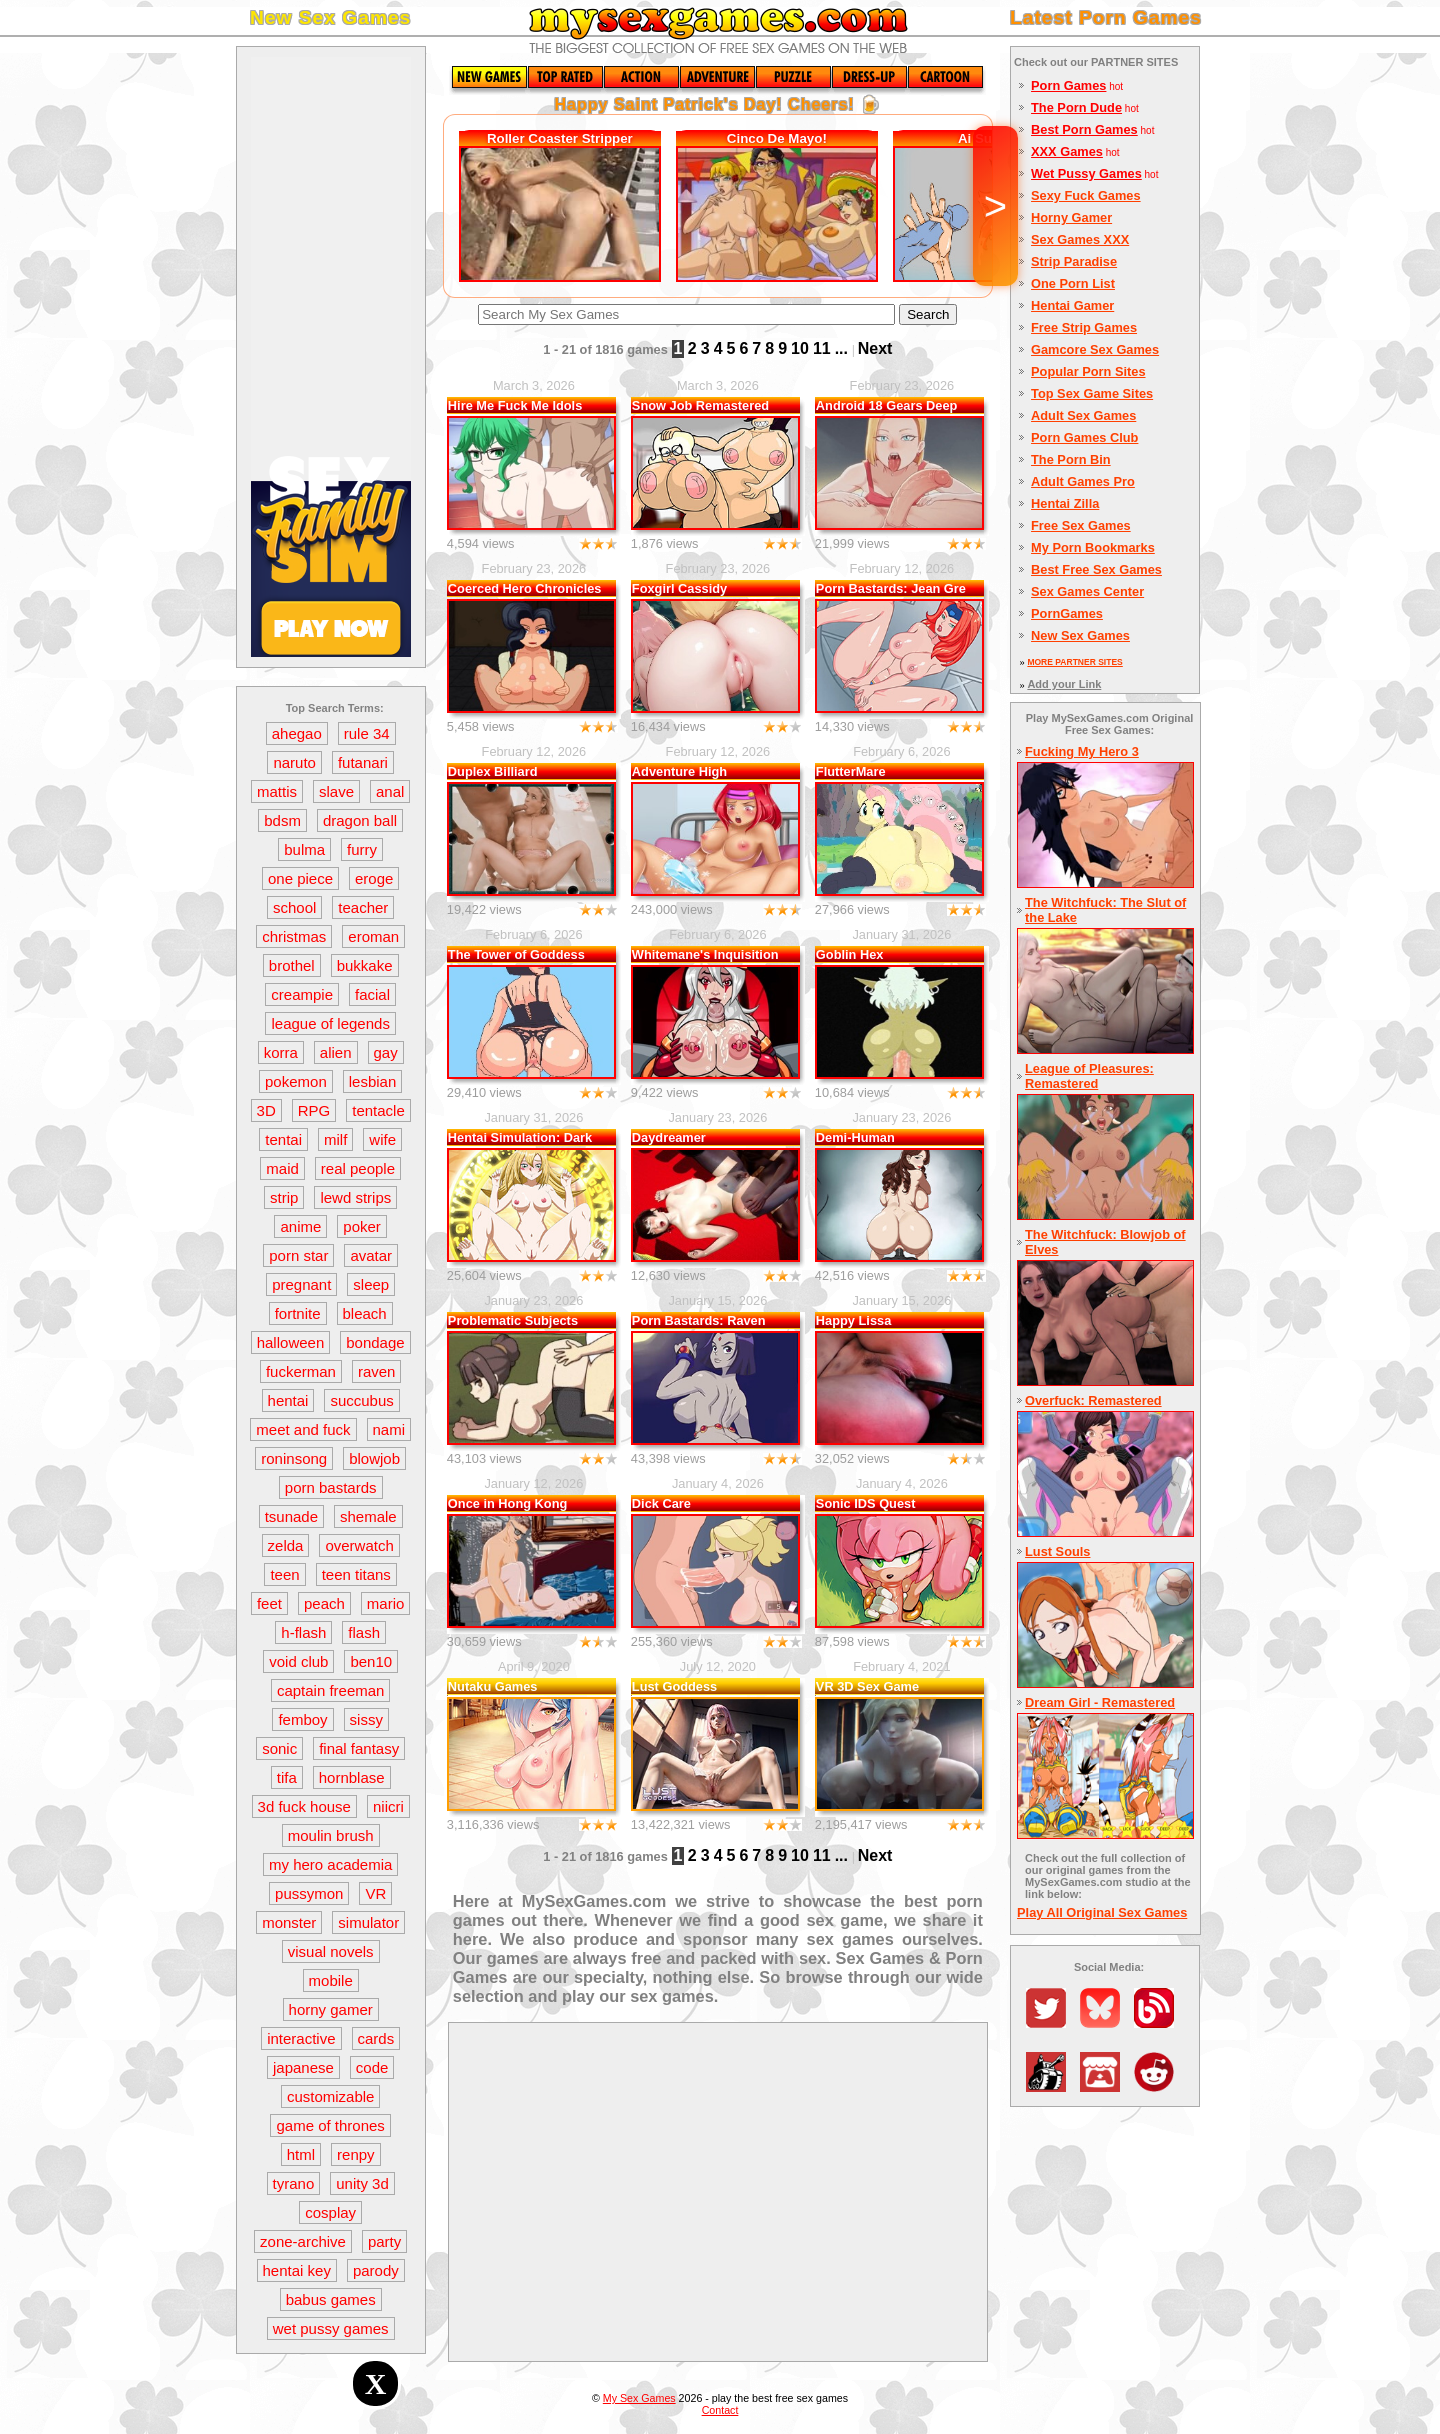 The height and width of the screenshot is (2434, 1440). Describe the element at coordinates (1080, 239) in the screenshot. I see `Sex Games XXX` at that location.